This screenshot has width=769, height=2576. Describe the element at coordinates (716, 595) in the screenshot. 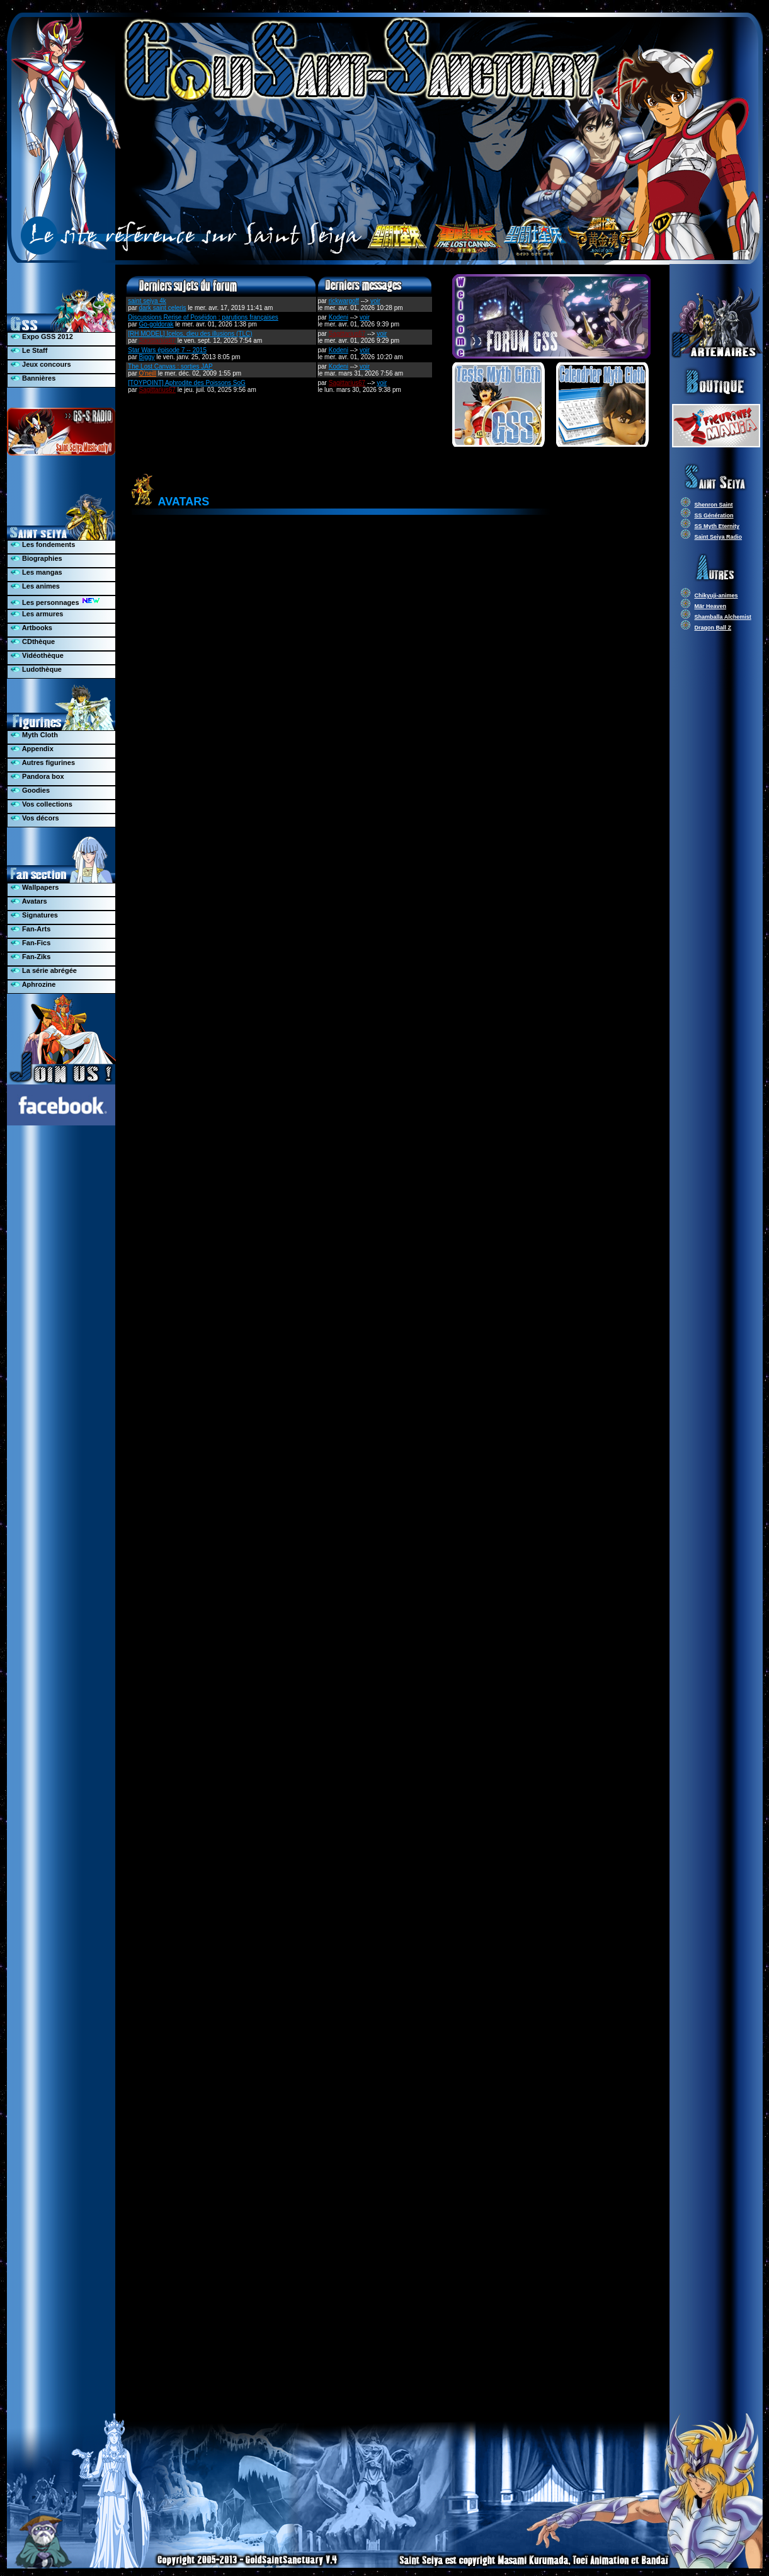

I see `Chikyuji-animes` at that location.